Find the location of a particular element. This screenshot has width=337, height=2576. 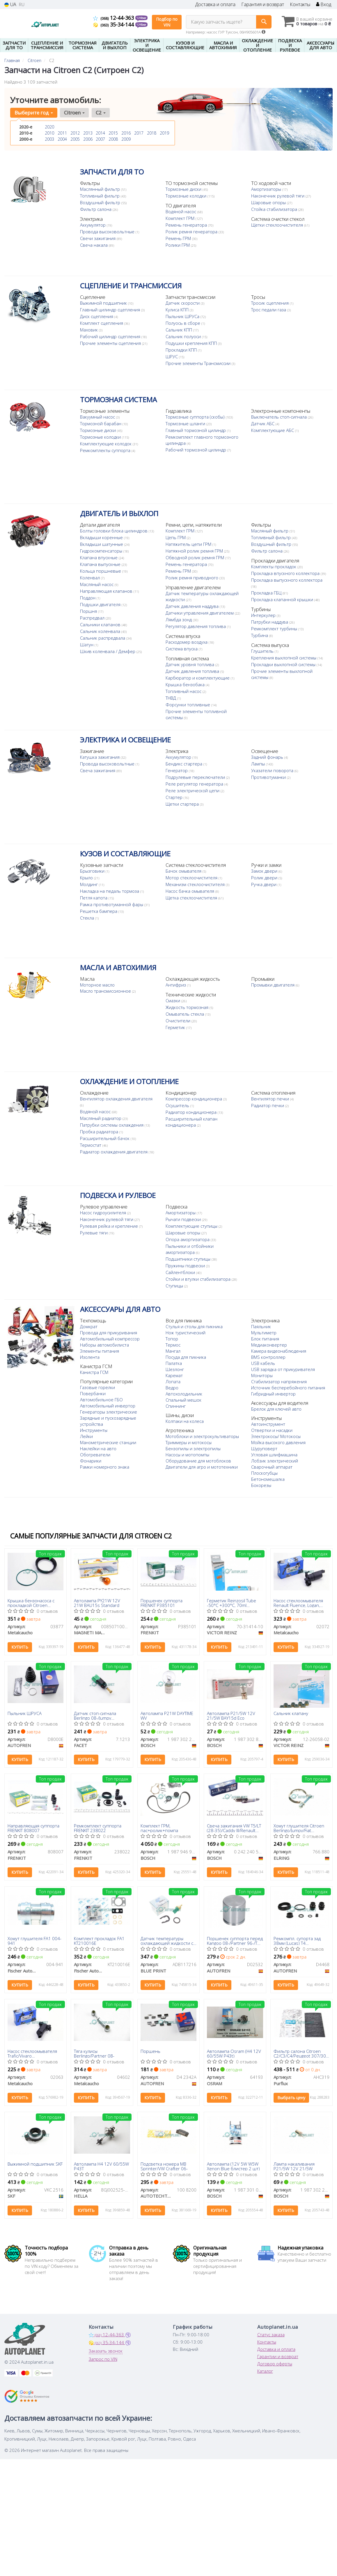

Поршенек суппорта FRENKIT P385101 is located at coordinates (161, 1602).